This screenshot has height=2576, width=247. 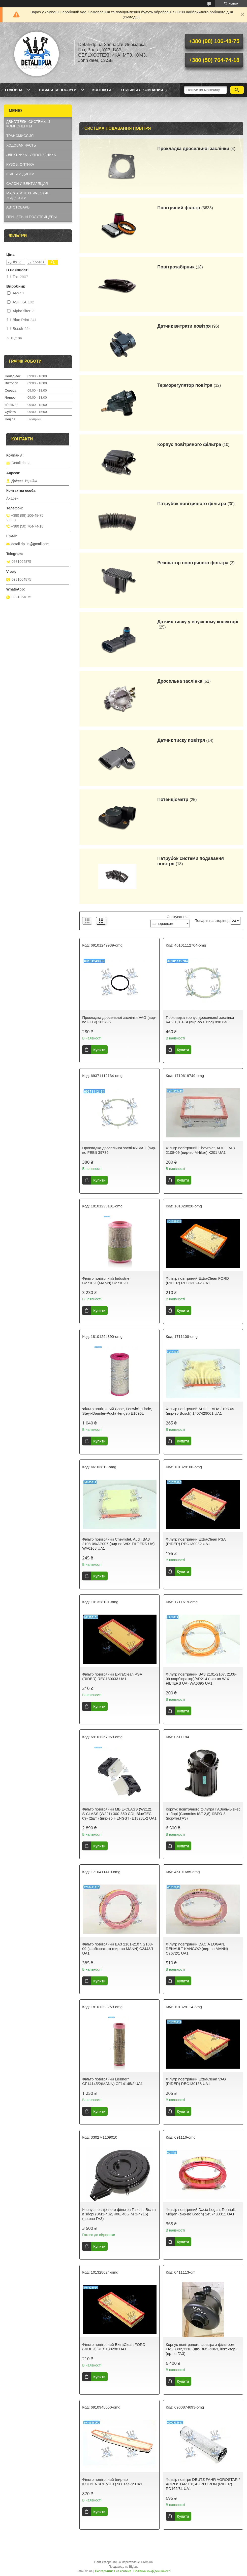 I want to click on Продавець на Bigl.ua, so click(x=123, y=2566).